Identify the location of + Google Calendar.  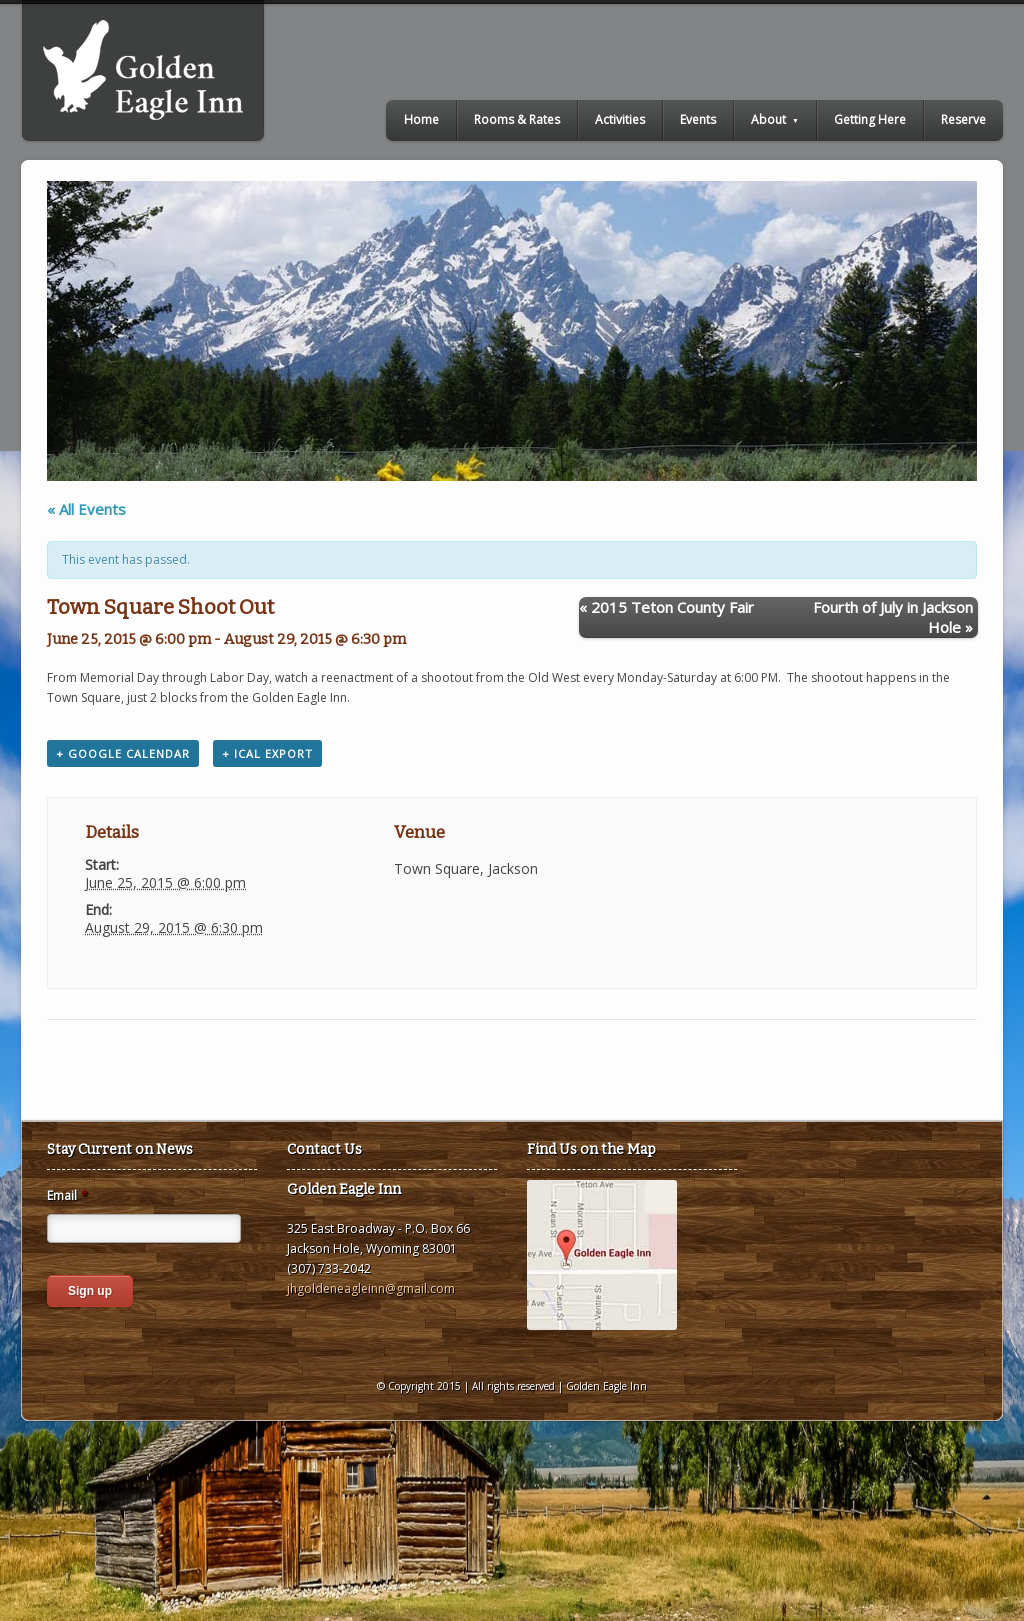
(123, 753).